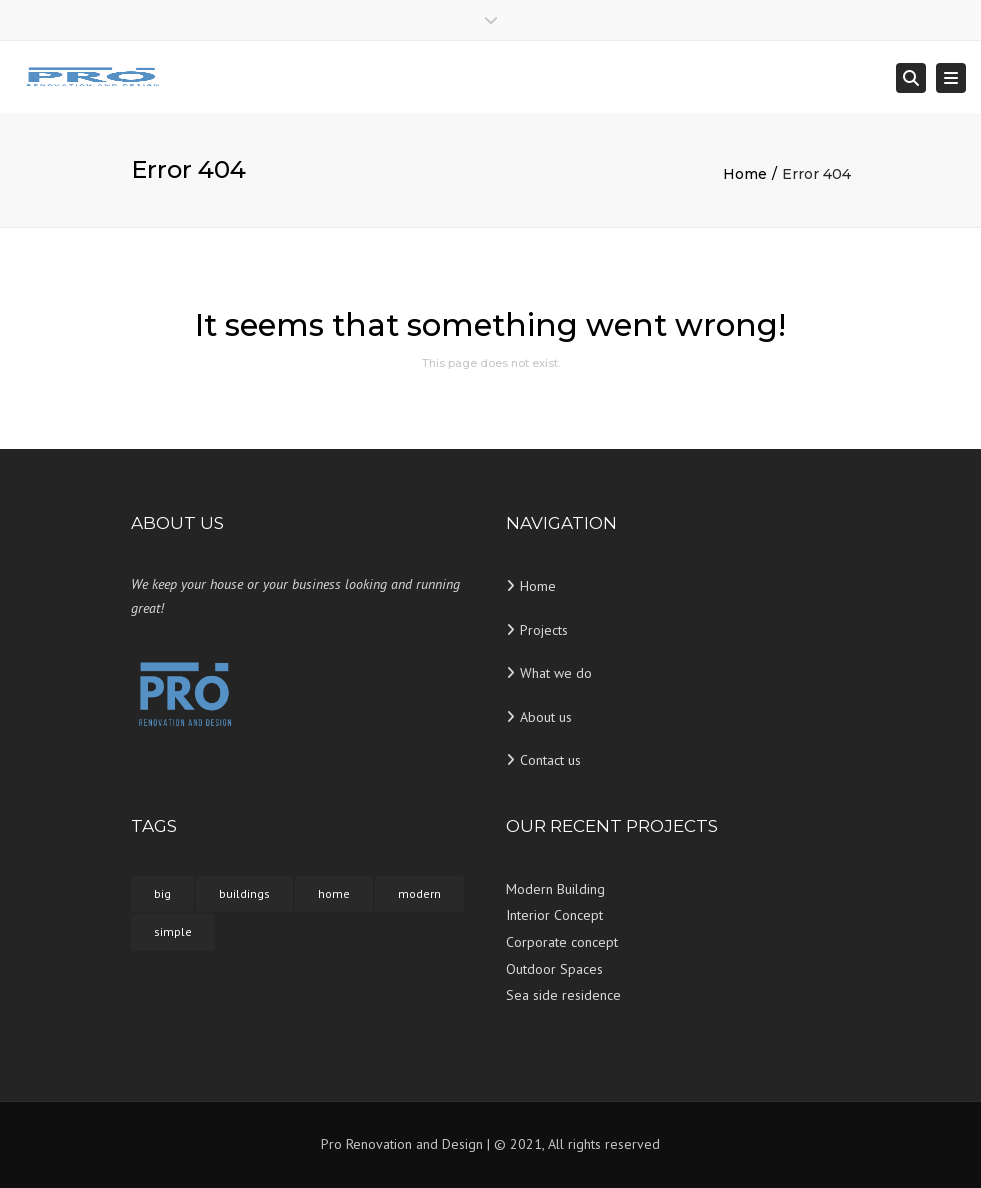  Describe the element at coordinates (334, 893) in the screenshot. I see `home` at that location.